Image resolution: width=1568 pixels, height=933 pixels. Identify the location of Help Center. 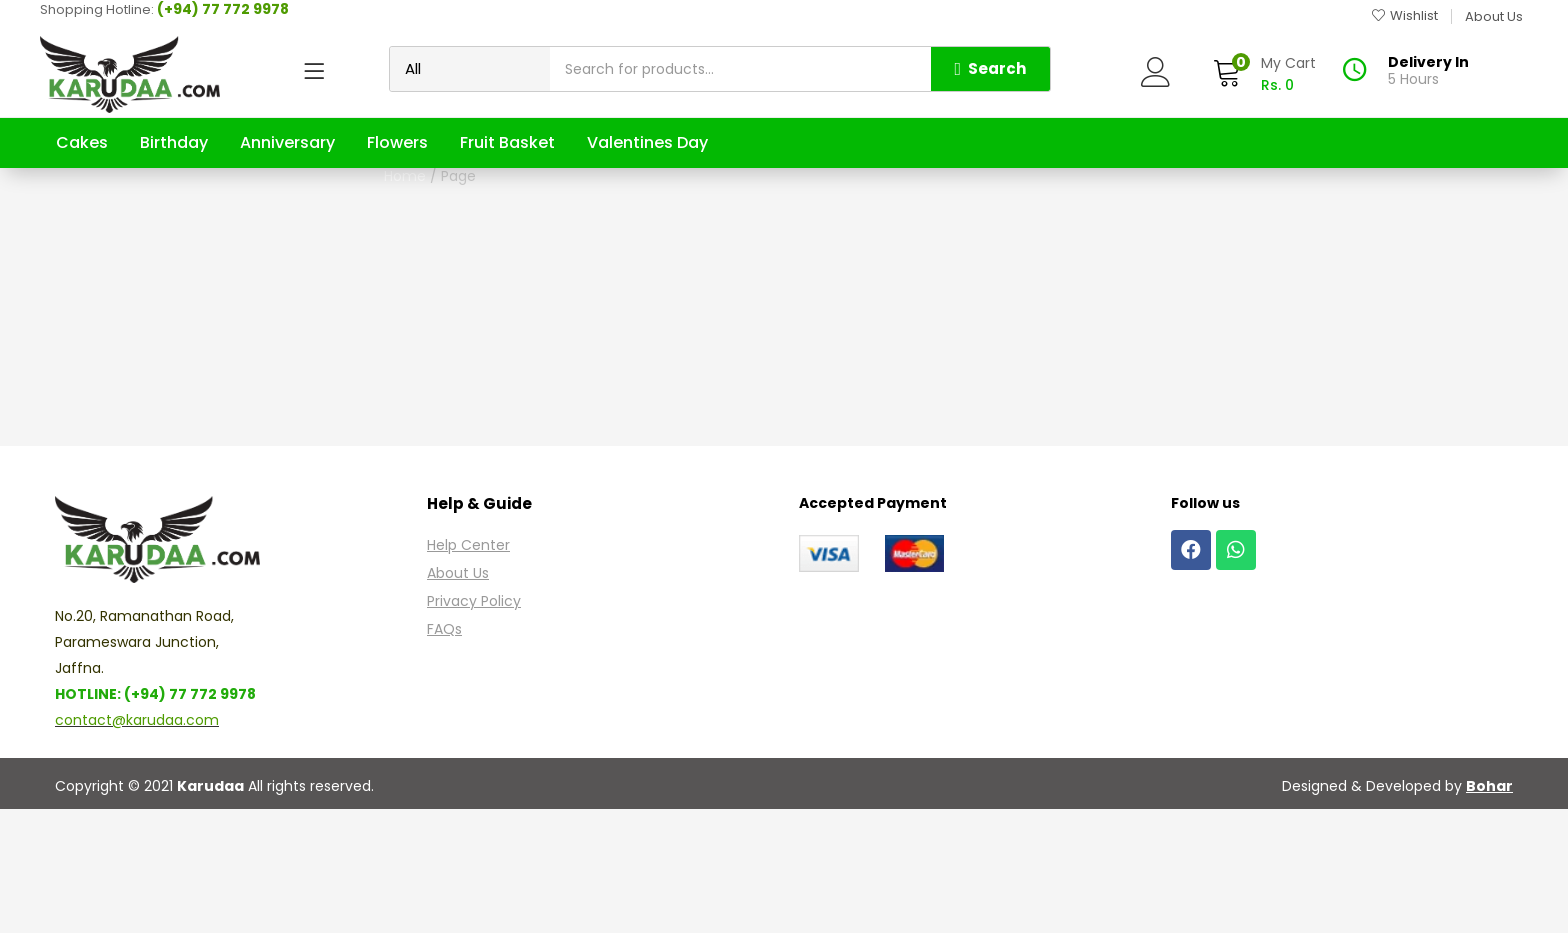
(468, 669).